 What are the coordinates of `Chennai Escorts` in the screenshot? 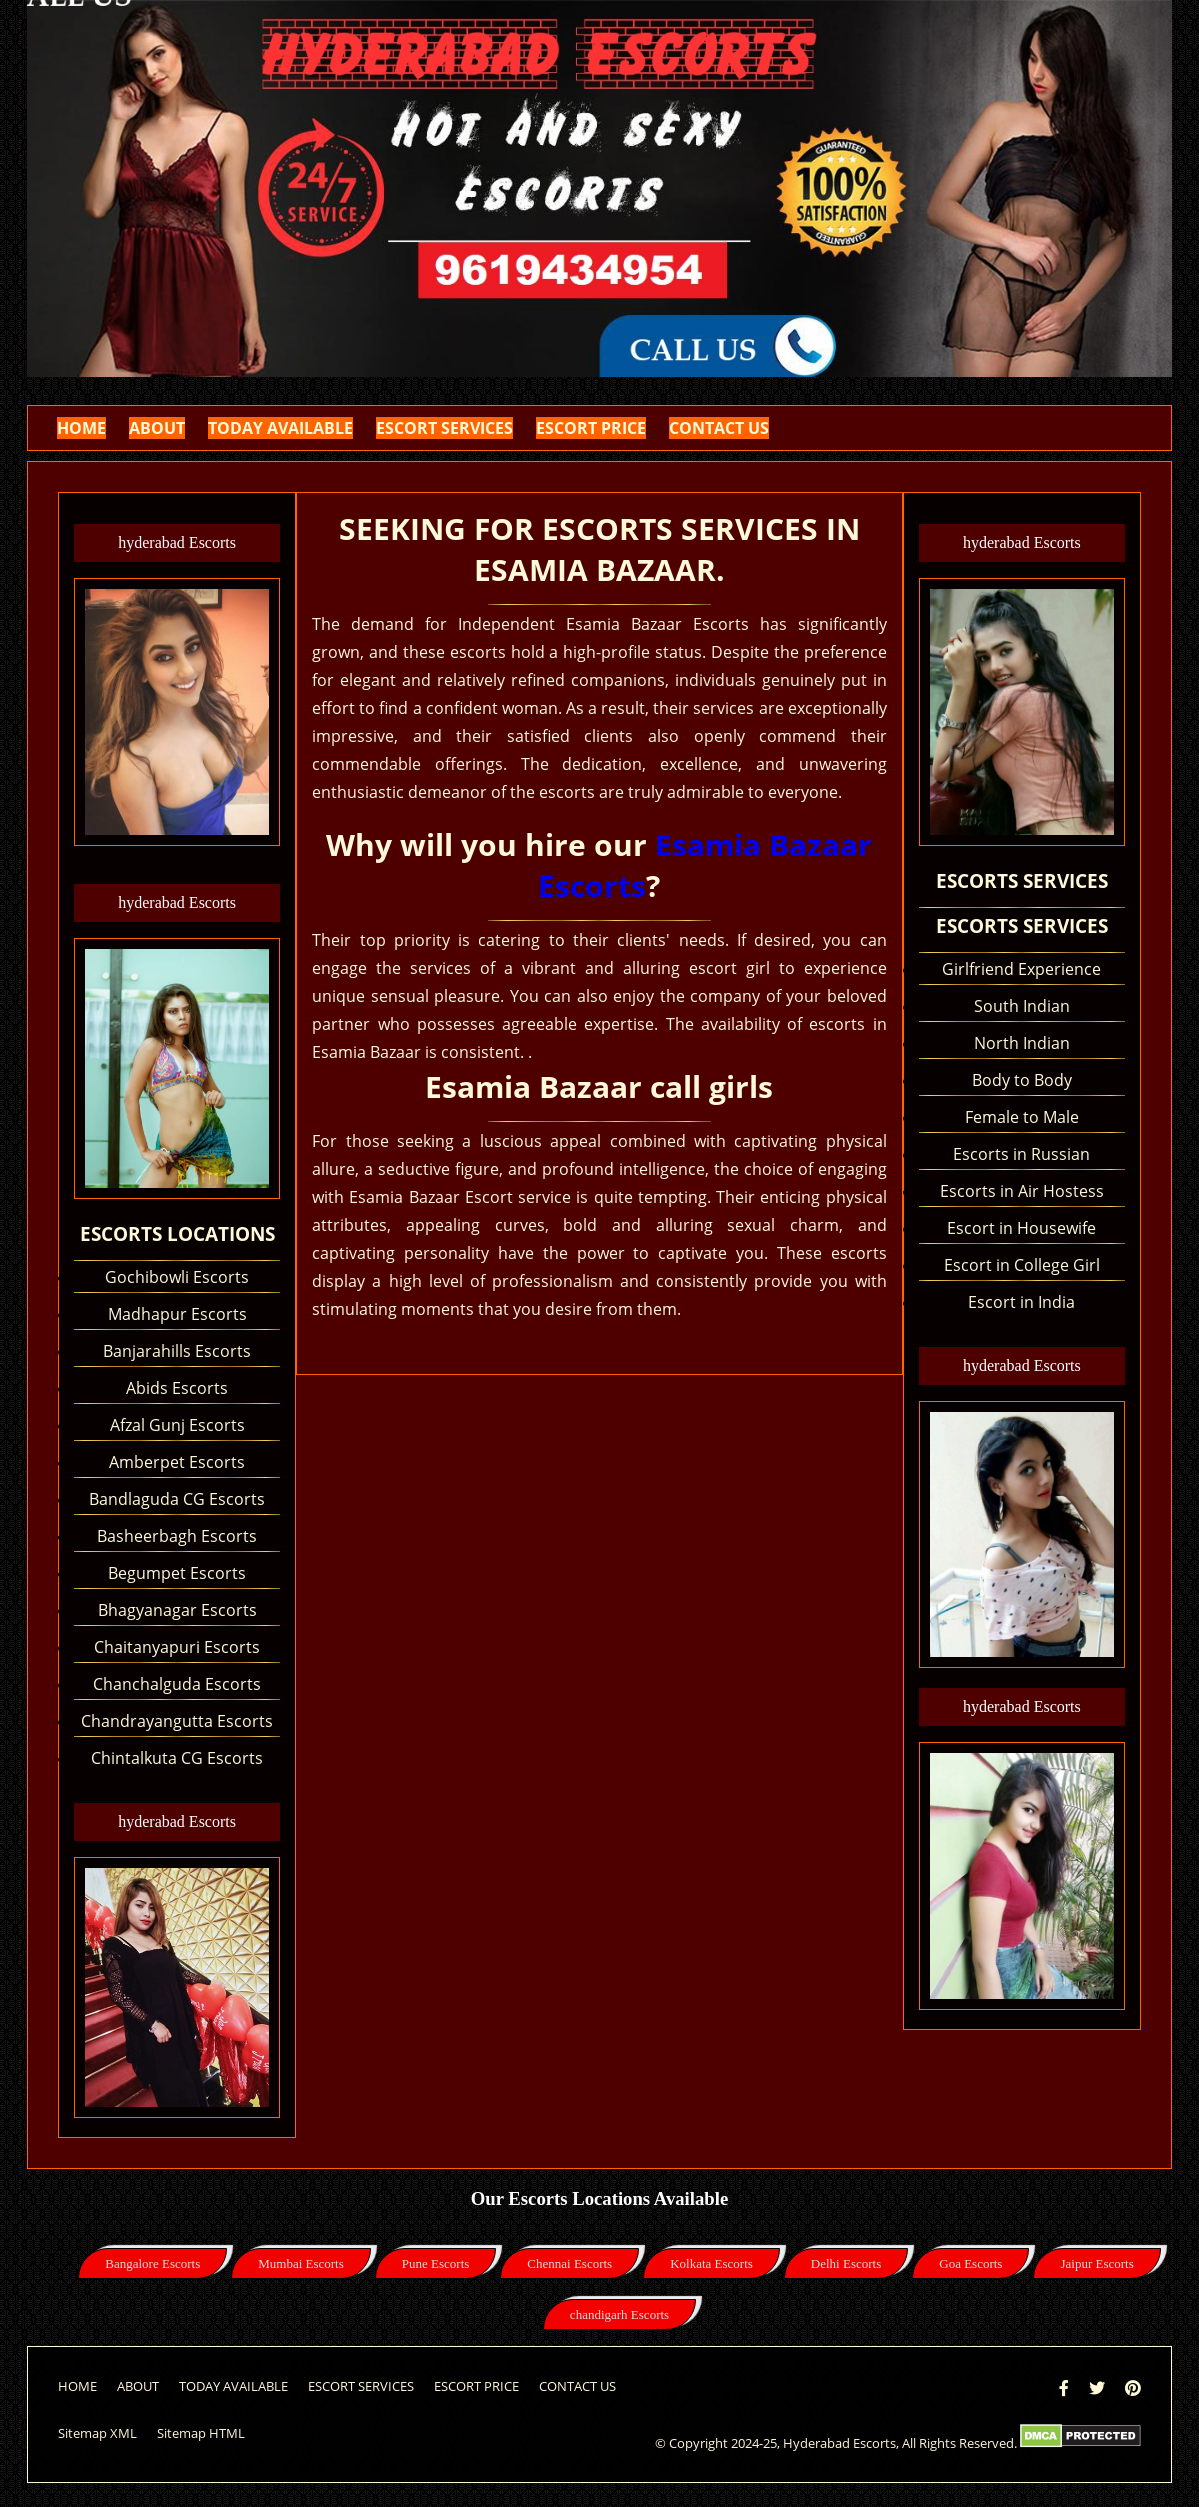 It's located at (569, 2263).